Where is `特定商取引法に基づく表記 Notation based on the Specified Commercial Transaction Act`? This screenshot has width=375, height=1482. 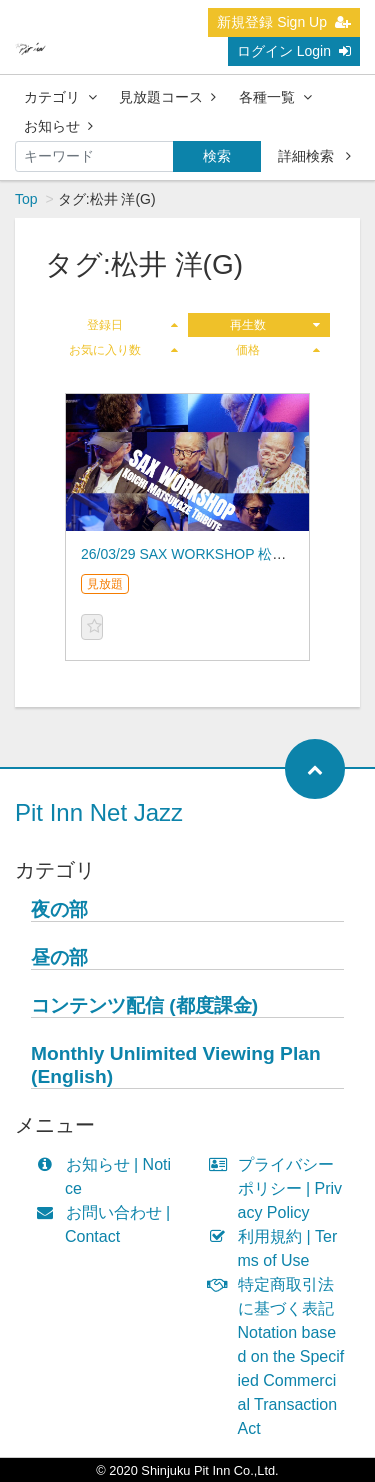
特定商取引法に基づく表記 Notation based on the Specified Commercial Transaction Act is located at coordinates (281, 1356).